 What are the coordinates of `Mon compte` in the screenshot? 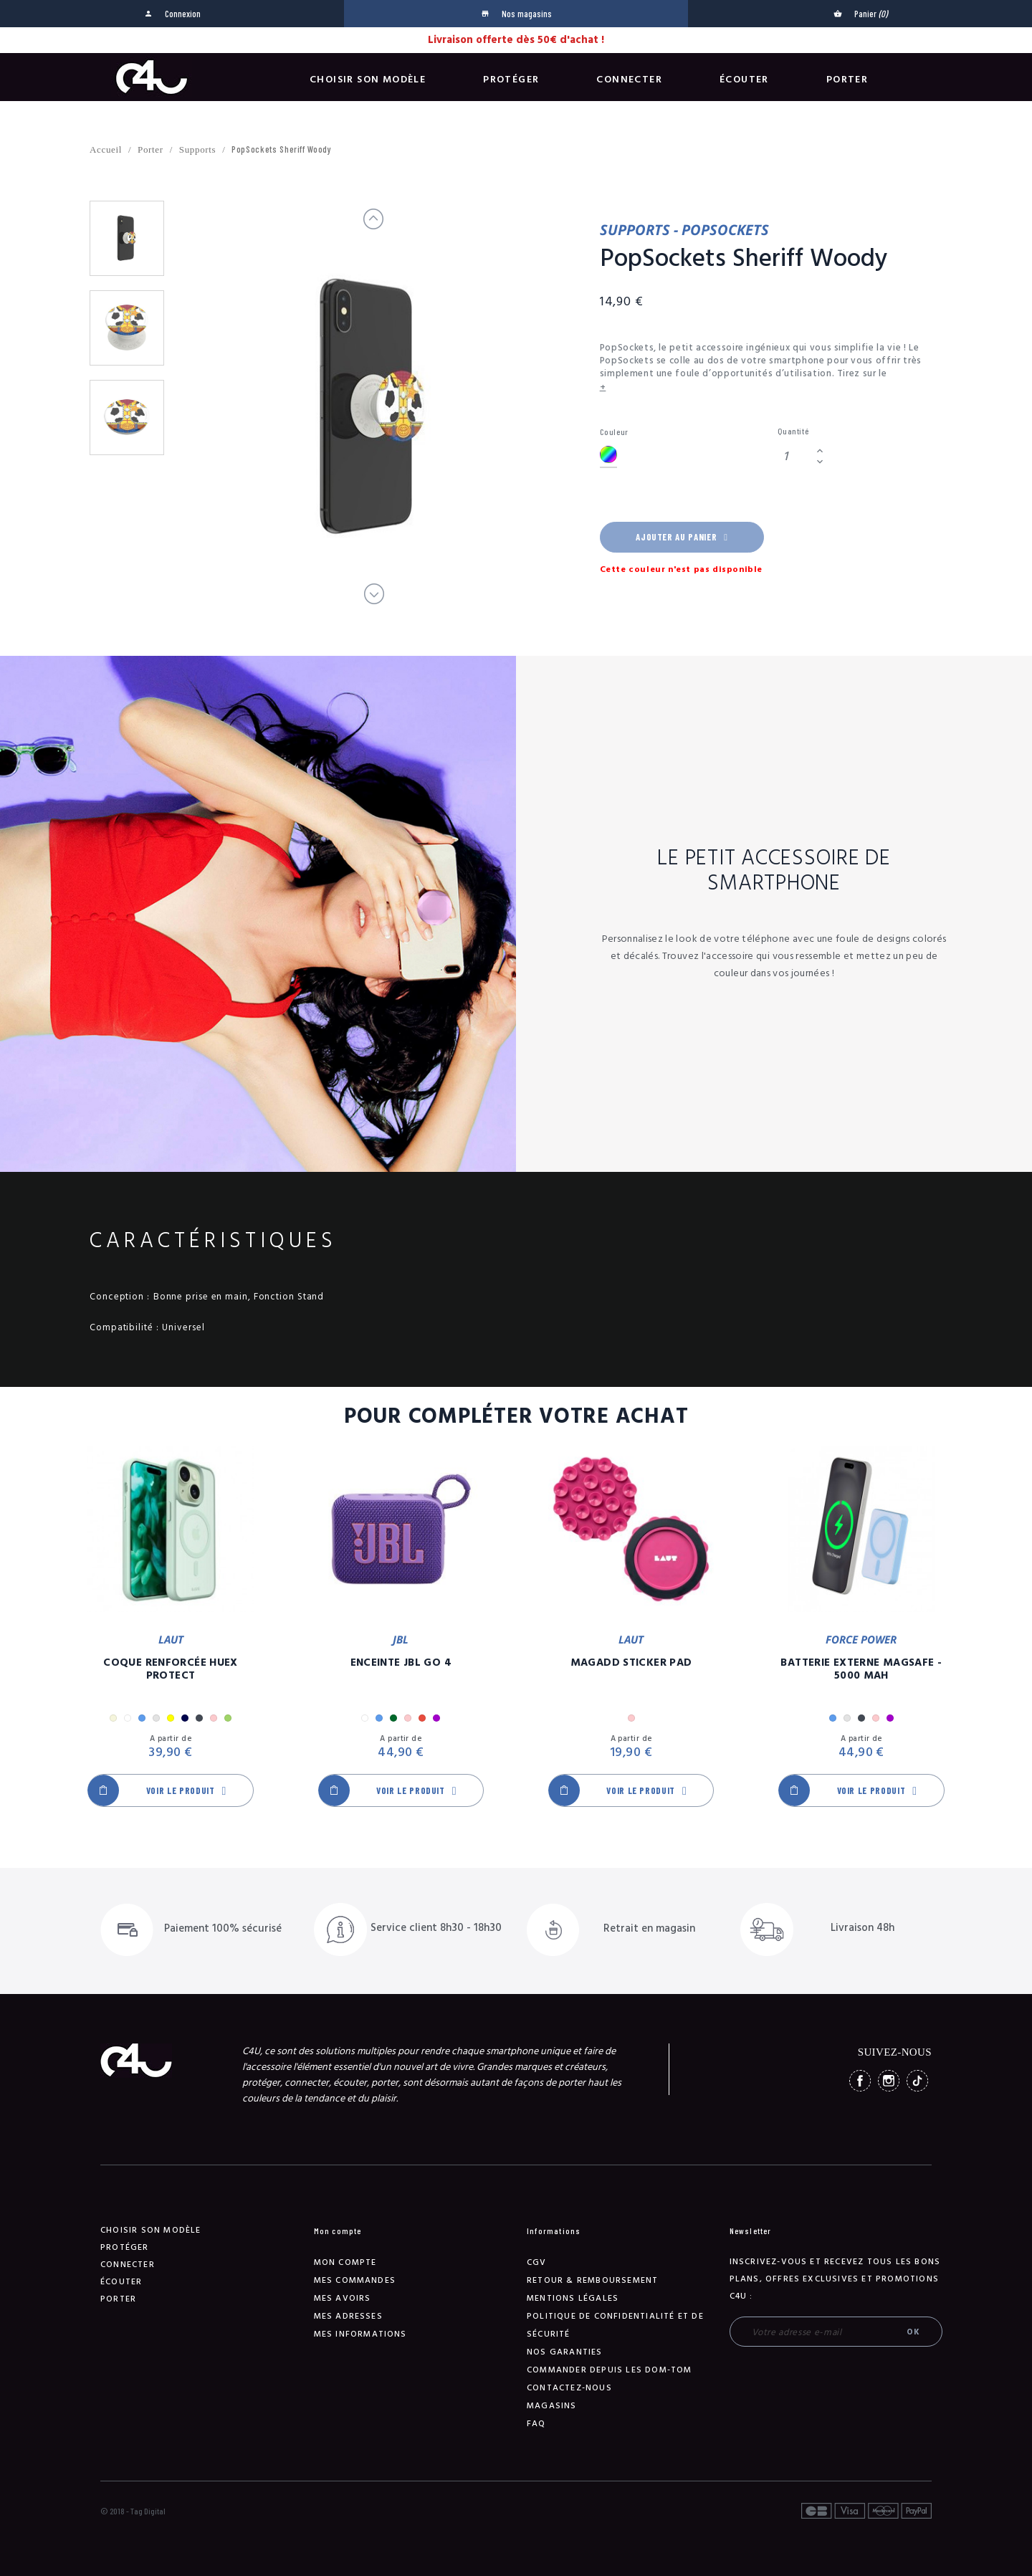 It's located at (345, 2262).